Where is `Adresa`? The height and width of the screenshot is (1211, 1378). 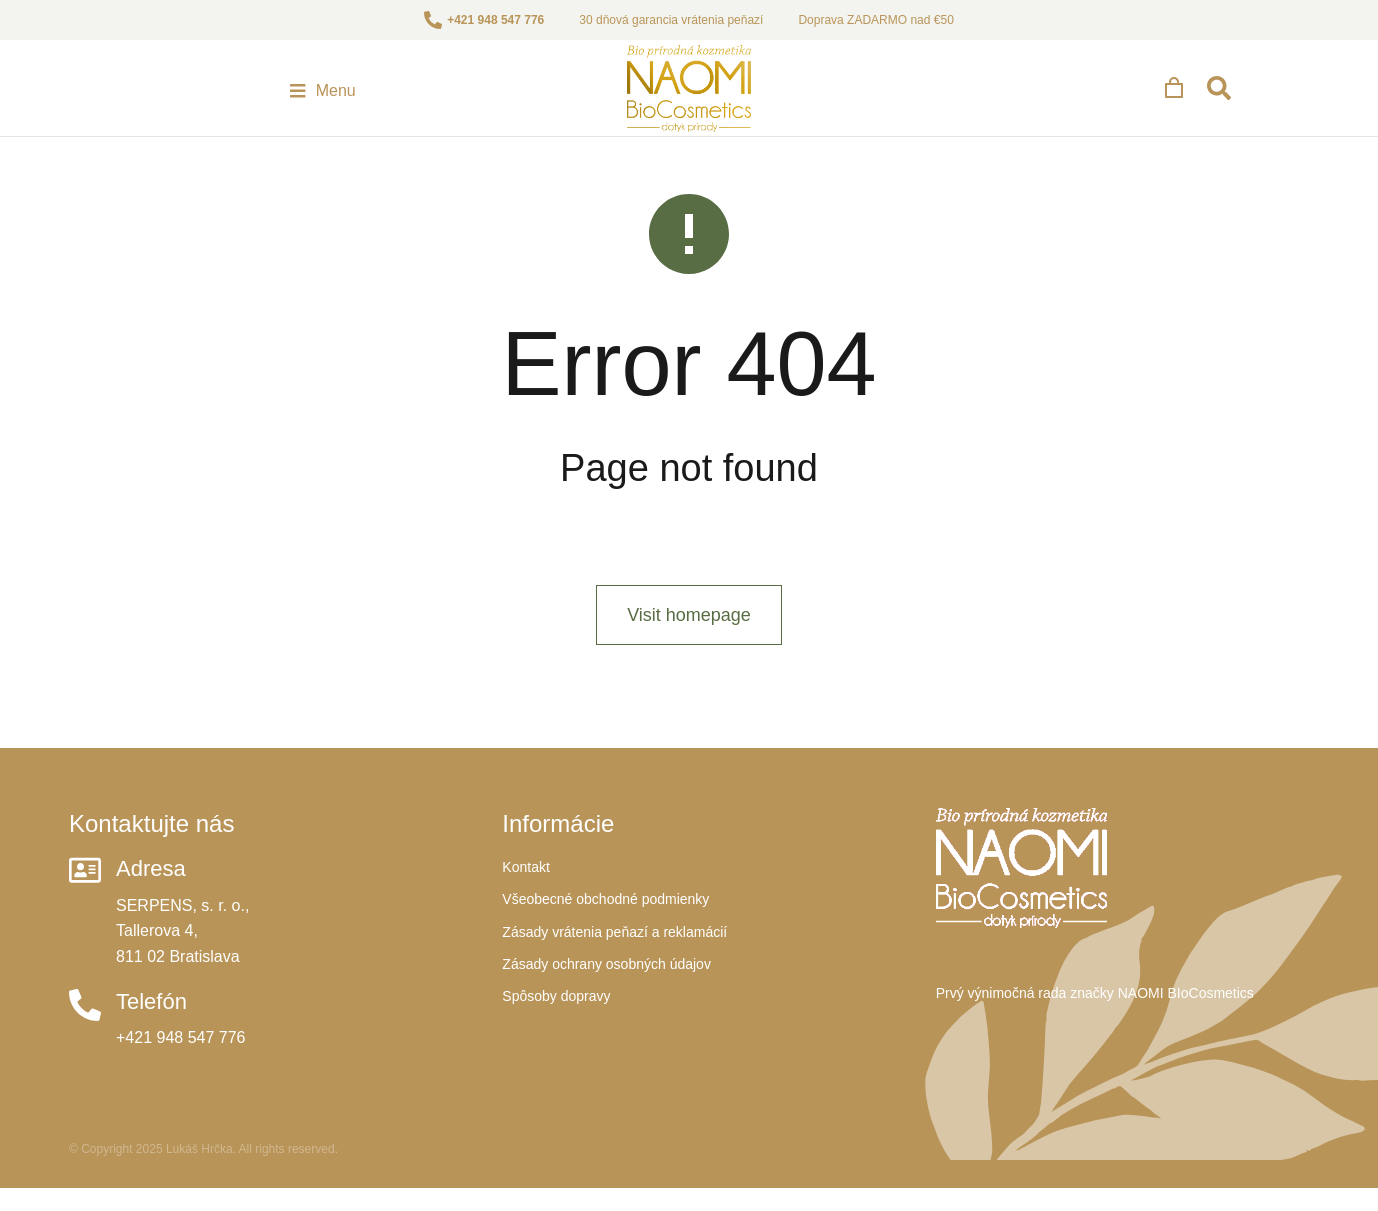 Adresa is located at coordinates (151, 916).